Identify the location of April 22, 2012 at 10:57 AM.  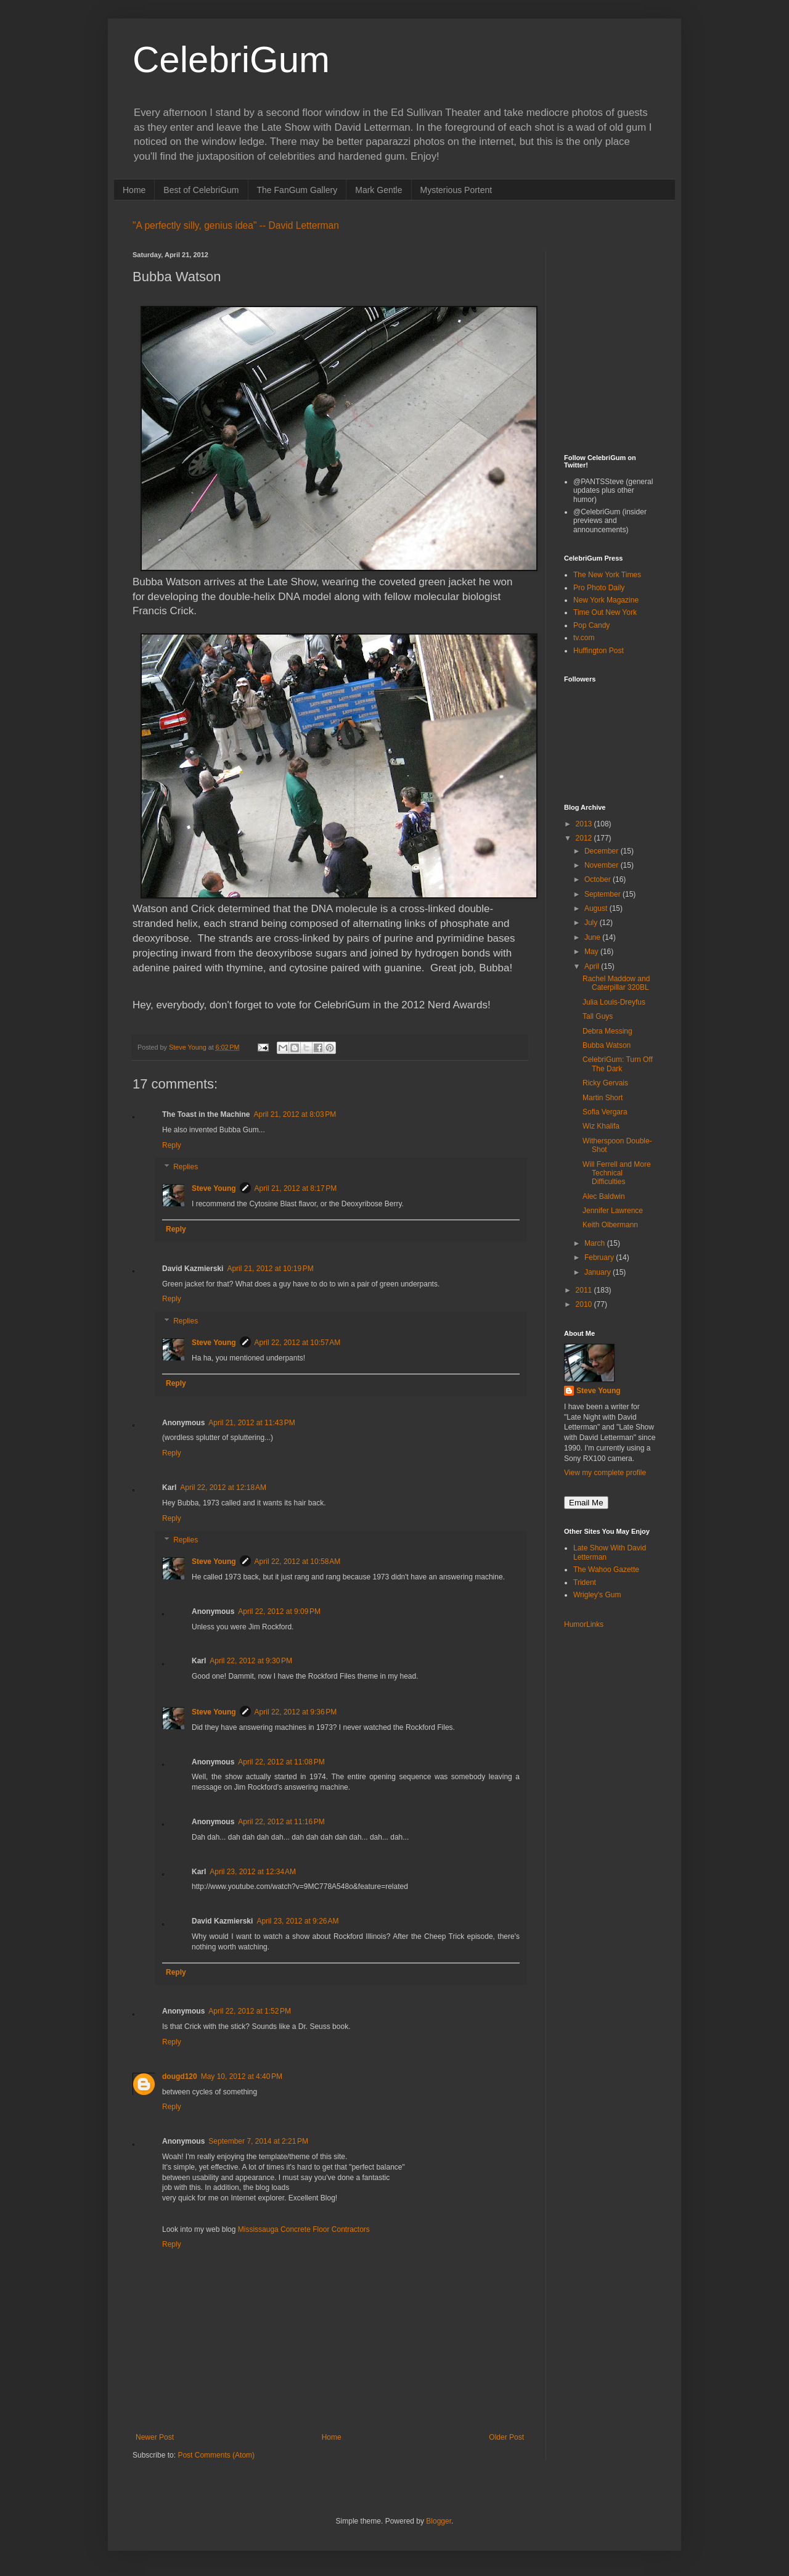
(298, 1342).